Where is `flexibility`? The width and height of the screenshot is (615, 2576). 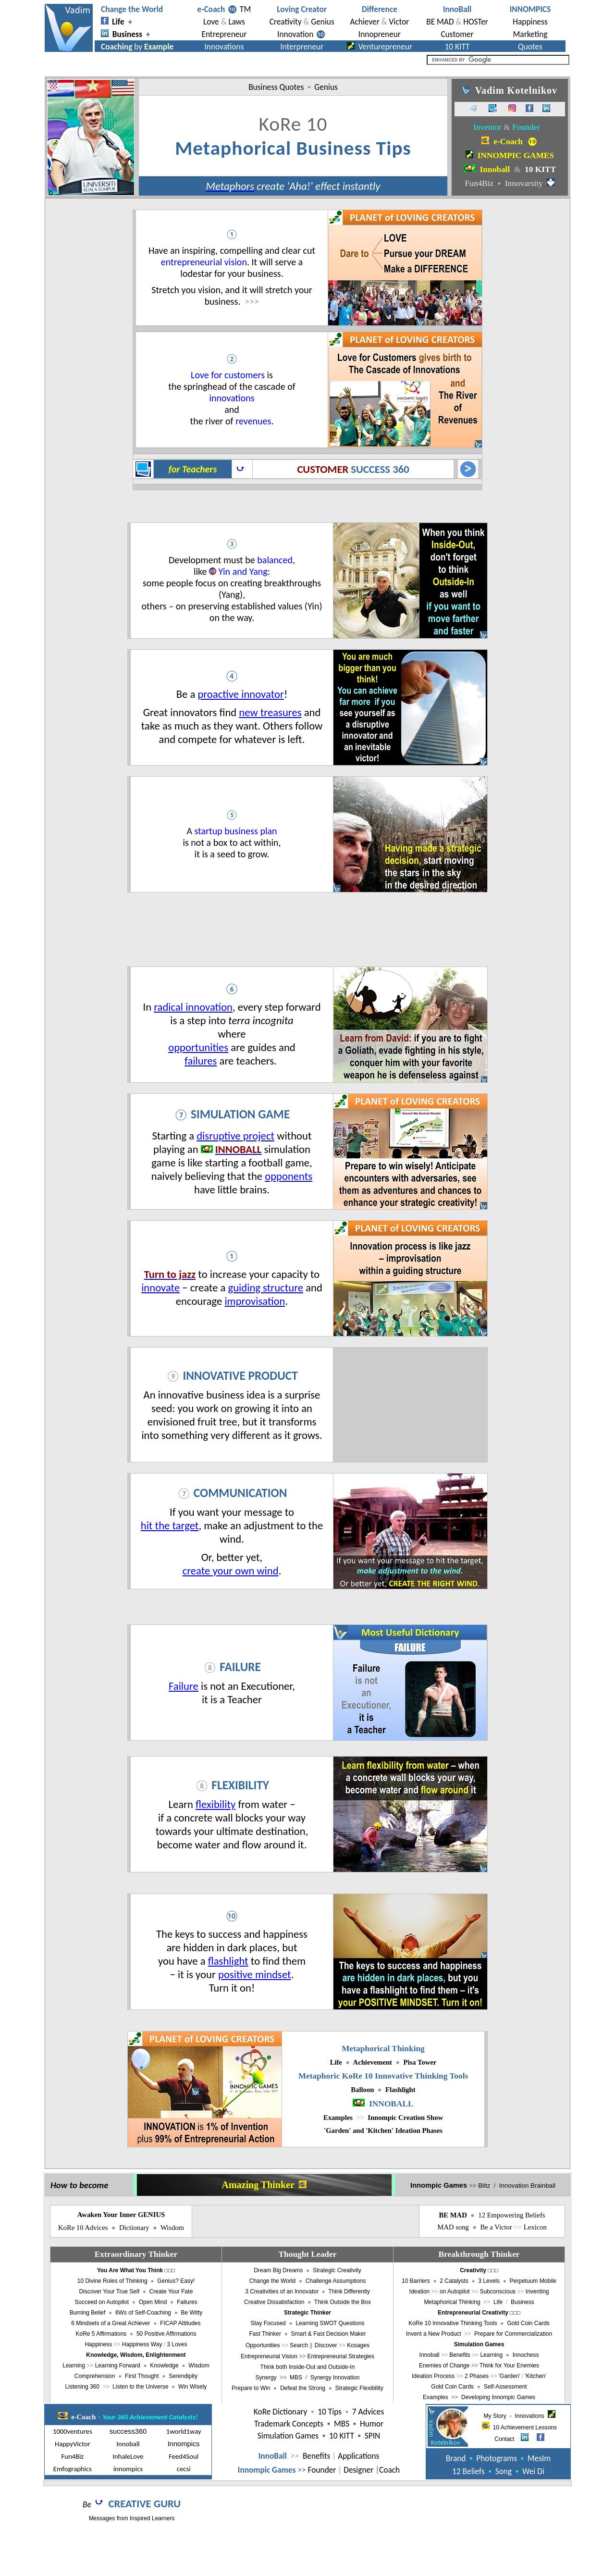
flexibility is located at coordinates (215, 1804).